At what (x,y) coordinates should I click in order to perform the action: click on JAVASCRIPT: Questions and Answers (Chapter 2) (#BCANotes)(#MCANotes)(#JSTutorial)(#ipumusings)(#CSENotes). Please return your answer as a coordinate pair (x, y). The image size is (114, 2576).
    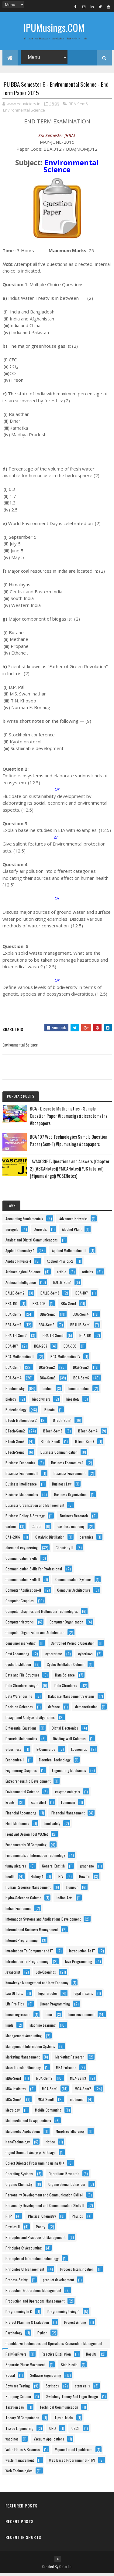
    Looking at the image, I should click on (69, 1171).